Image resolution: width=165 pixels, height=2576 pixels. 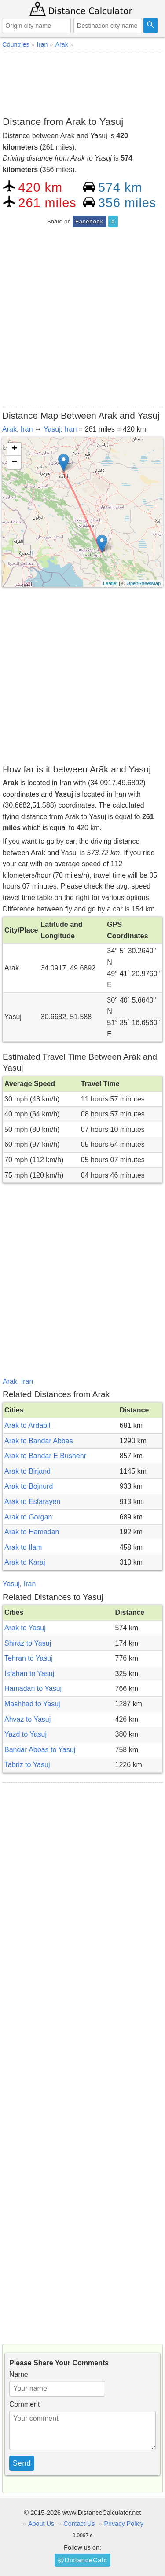 What do you see at coordinates (14, 449) in the screenshot?
I see `+ [button]` at bounding box center [14, 449].